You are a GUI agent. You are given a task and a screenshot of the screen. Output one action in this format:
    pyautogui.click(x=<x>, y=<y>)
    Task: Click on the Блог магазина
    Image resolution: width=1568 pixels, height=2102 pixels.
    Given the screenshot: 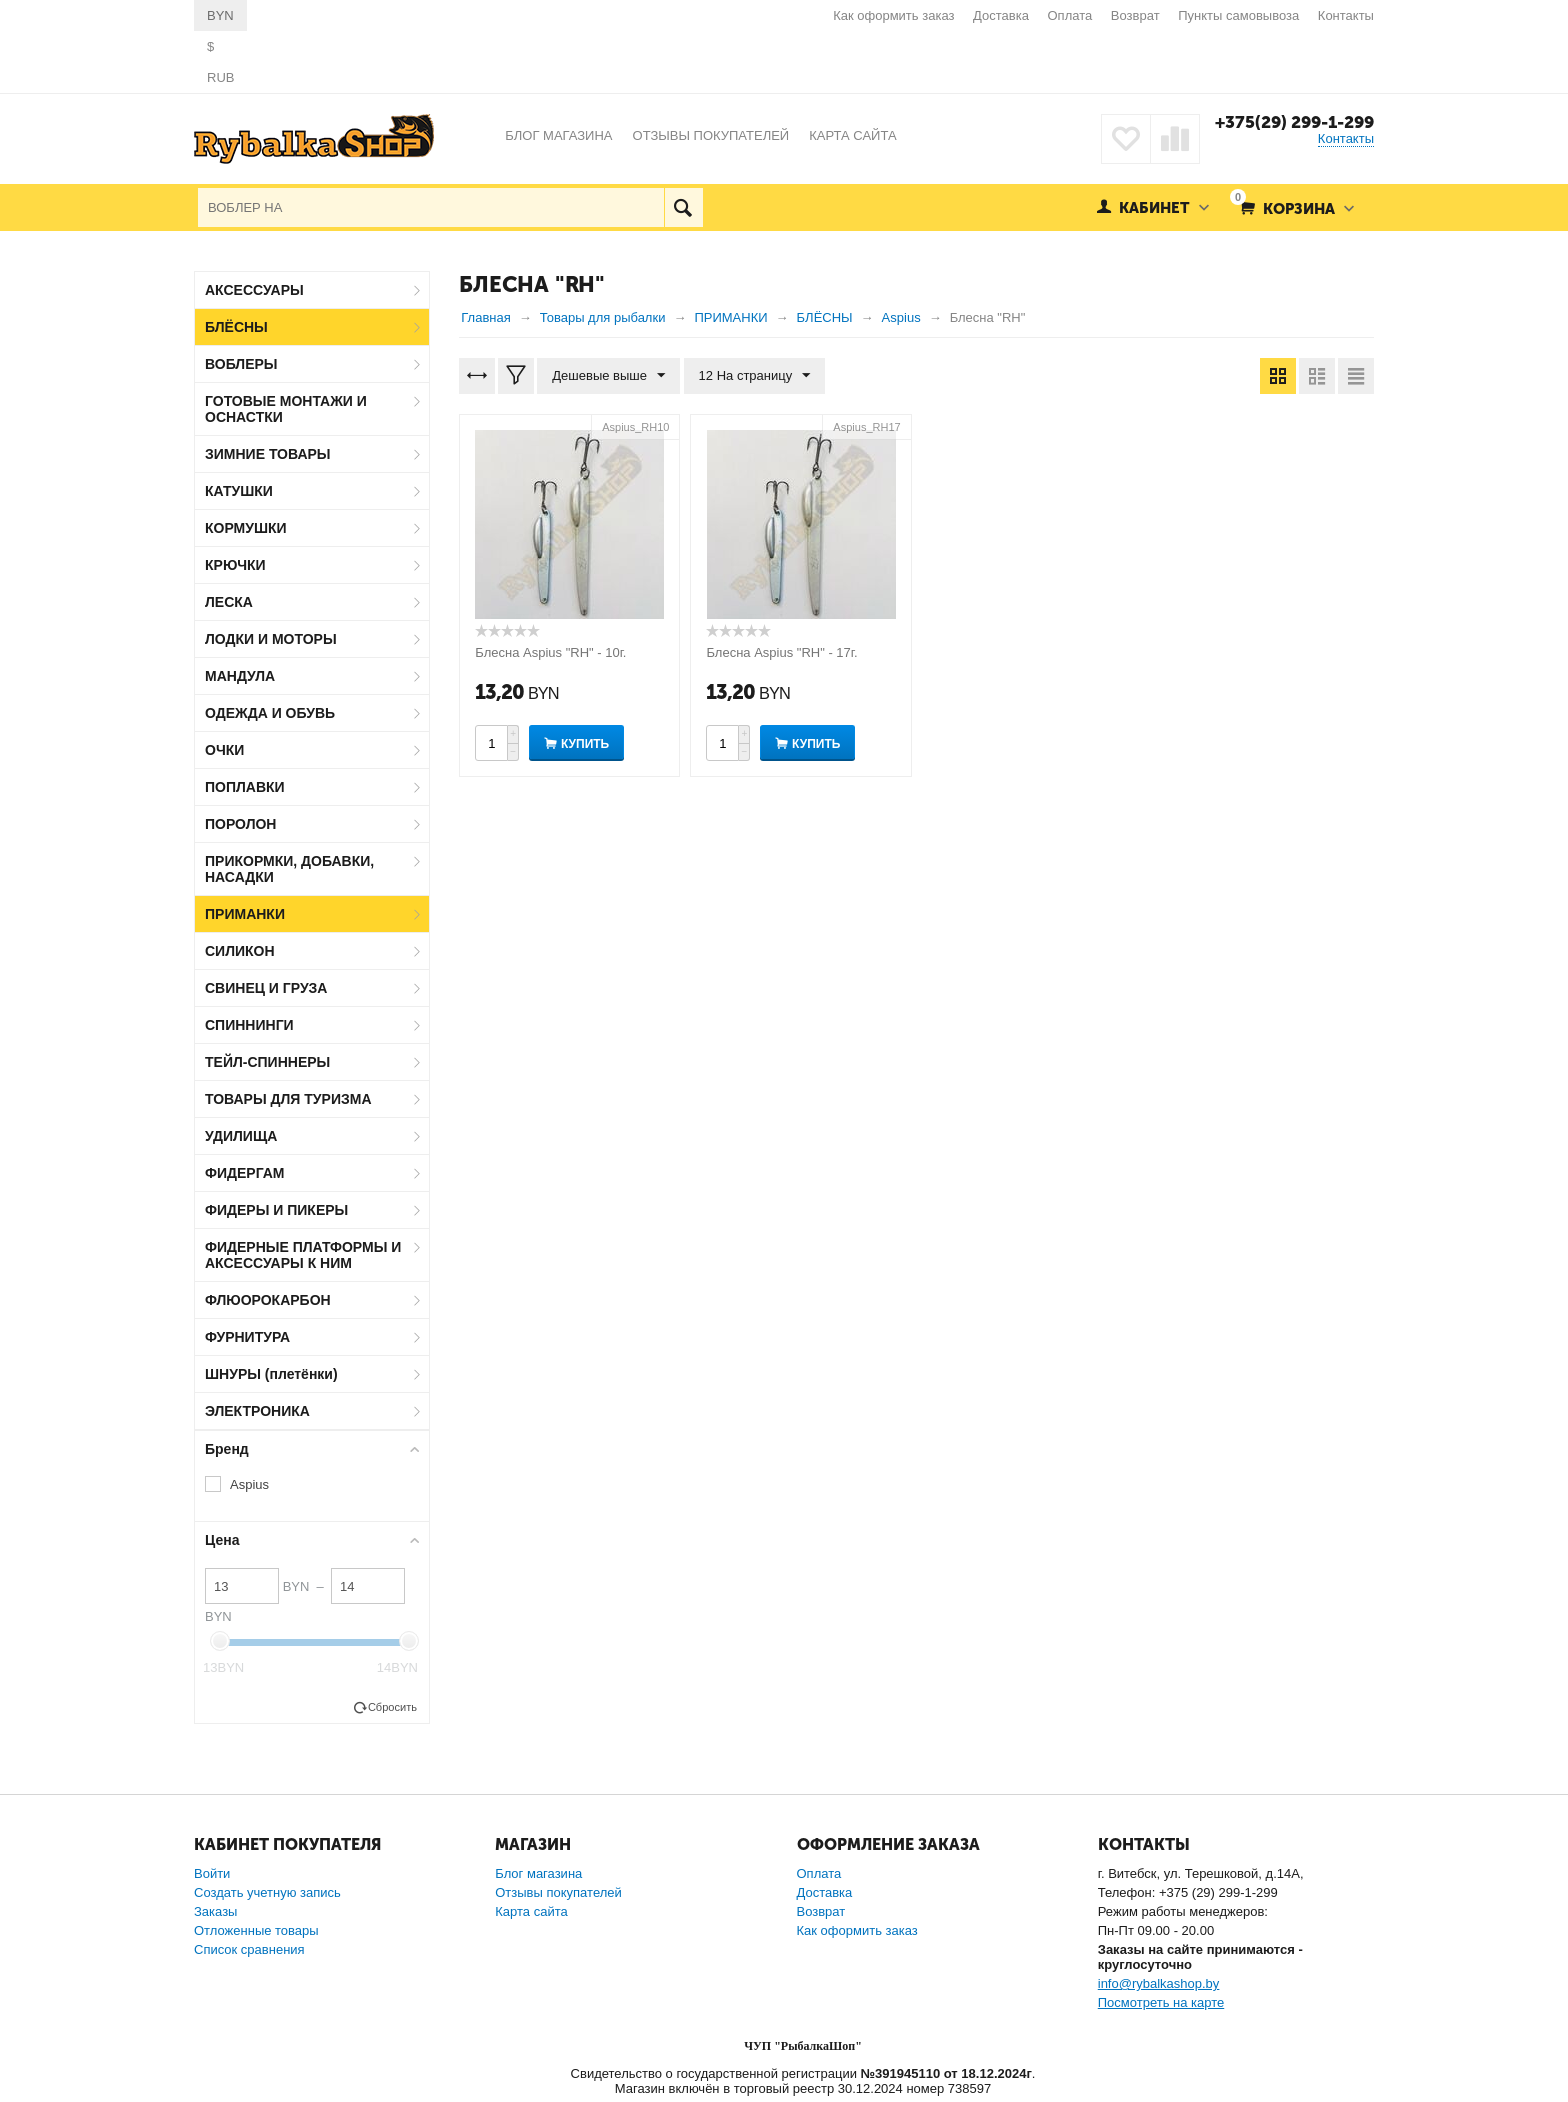 What is the action you would take?
    pyautogui.click(x=538, y=1873)
    